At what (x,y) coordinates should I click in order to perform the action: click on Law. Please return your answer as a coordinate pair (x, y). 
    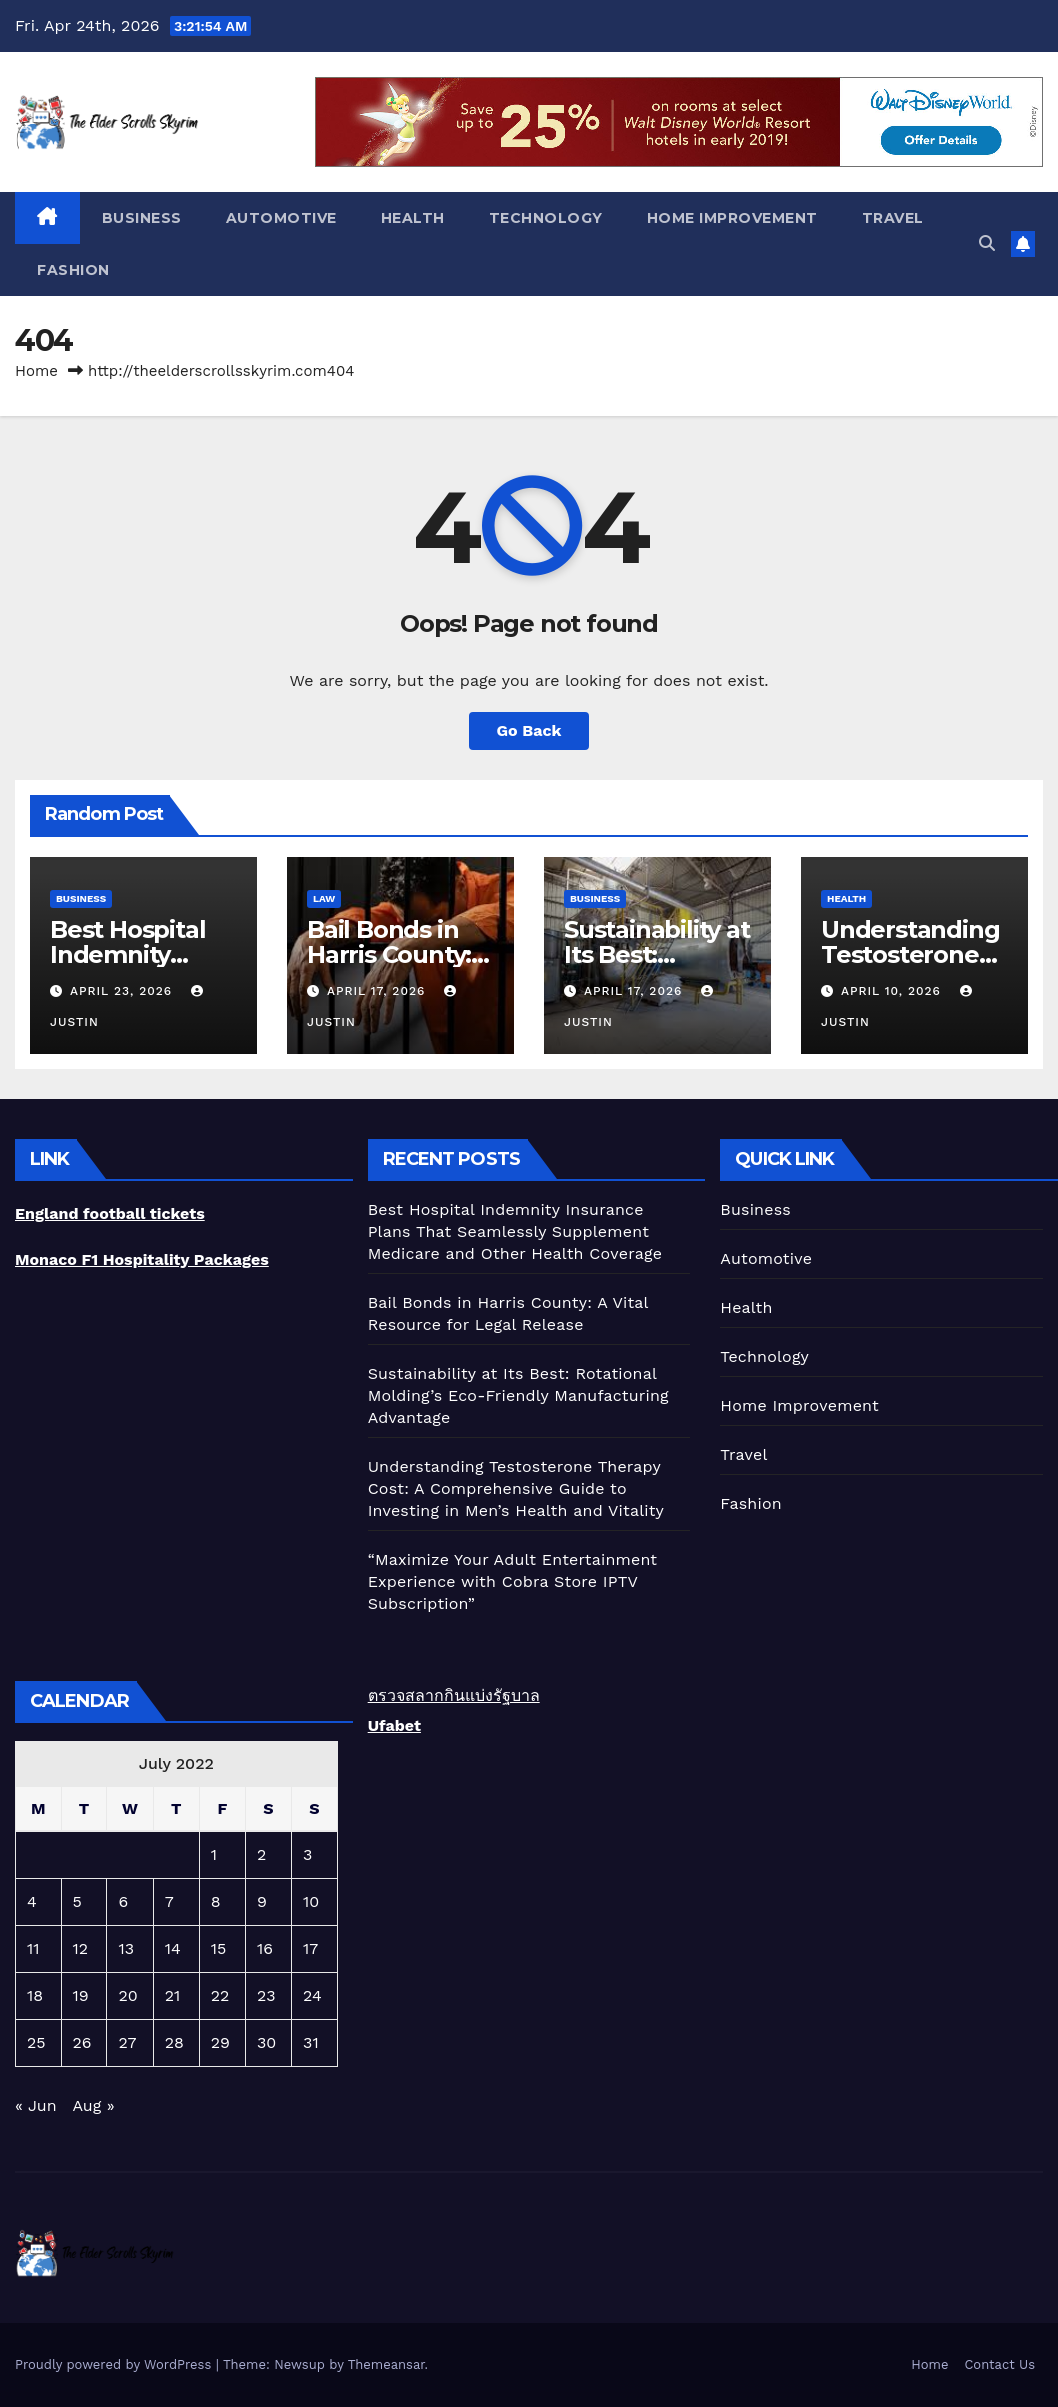
    Looking at the image, I should click on (324, 898).